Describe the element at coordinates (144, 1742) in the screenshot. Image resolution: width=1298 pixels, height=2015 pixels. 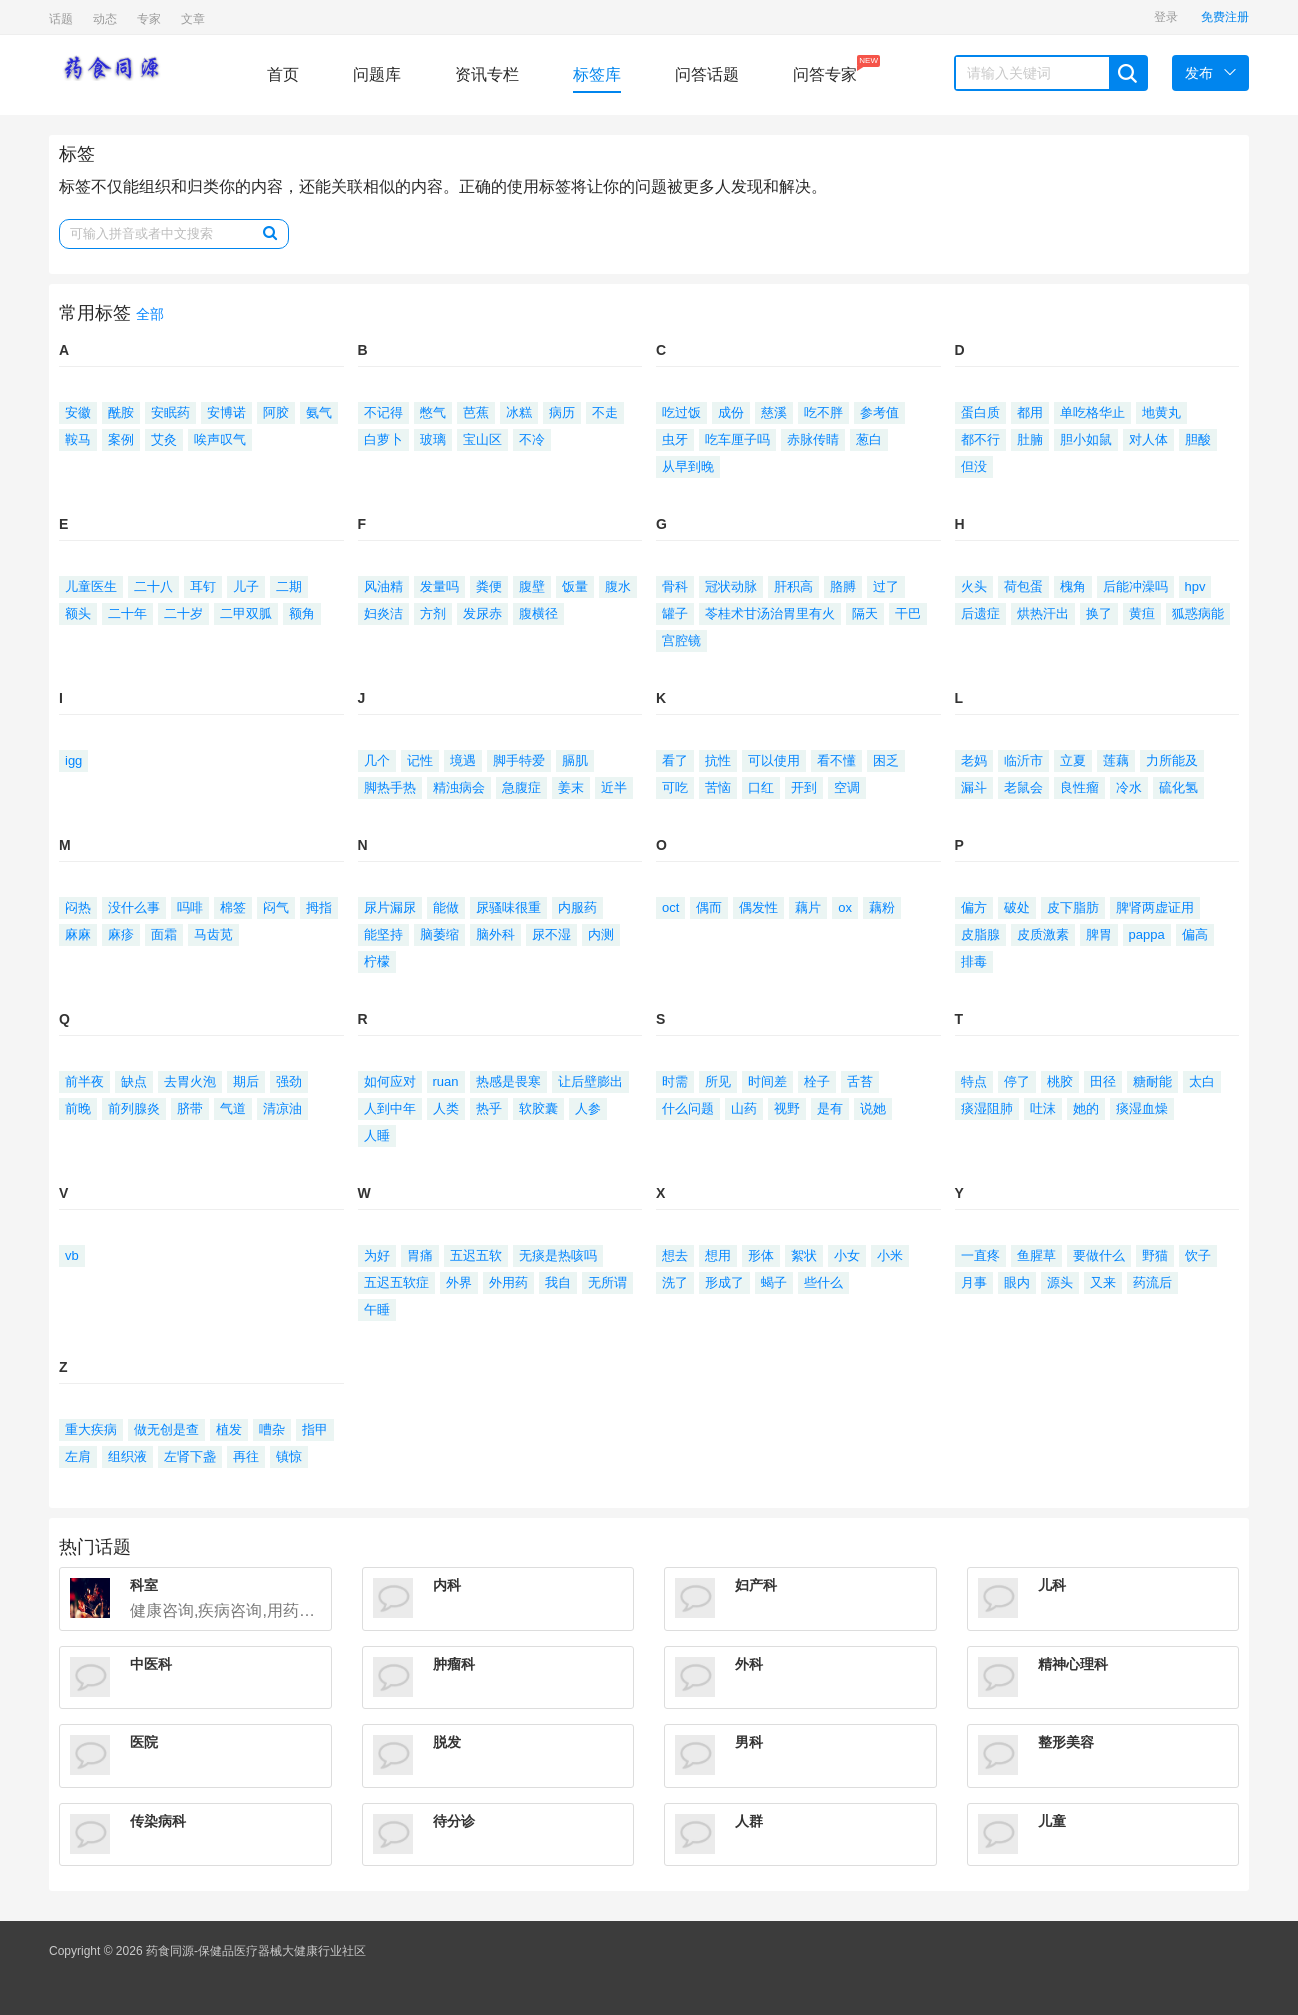
I see `医院` at that location.